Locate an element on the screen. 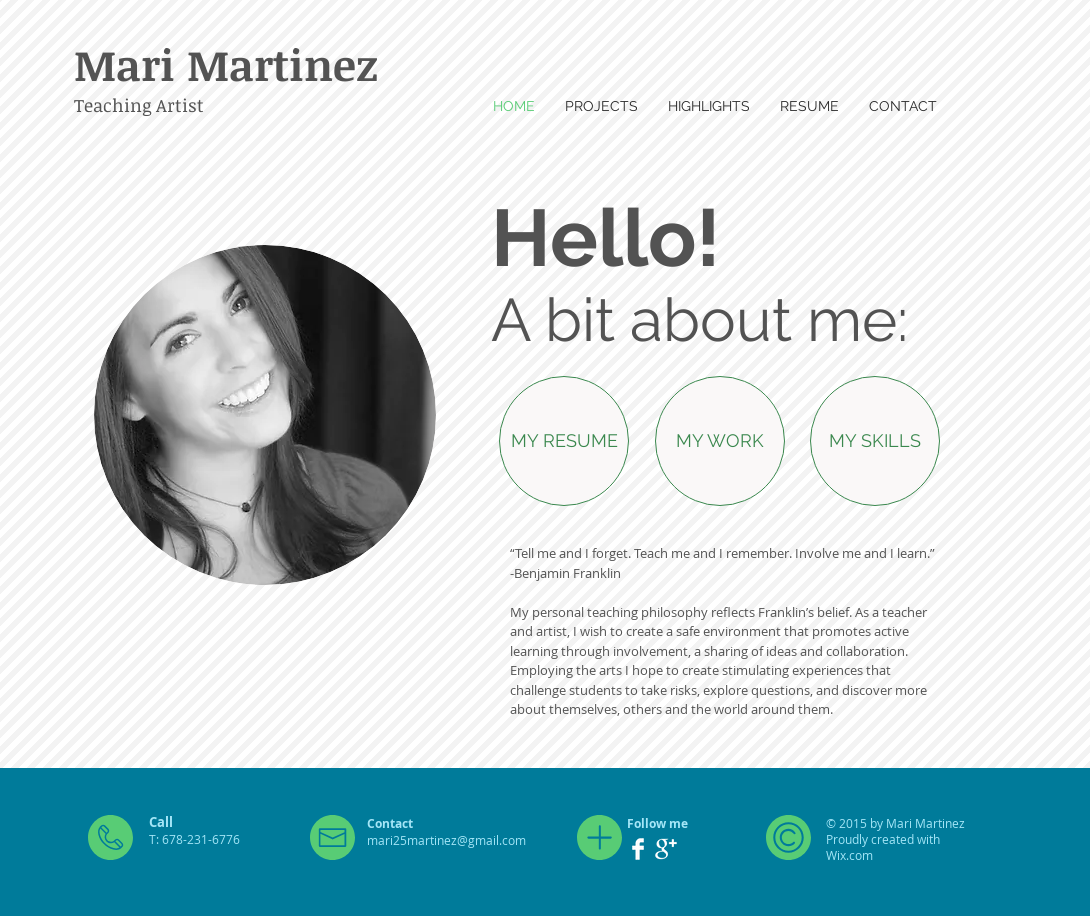 The width and height of the screenshot is (1090, 916). [MY SKILLS] is located at coordinates (875, 441).